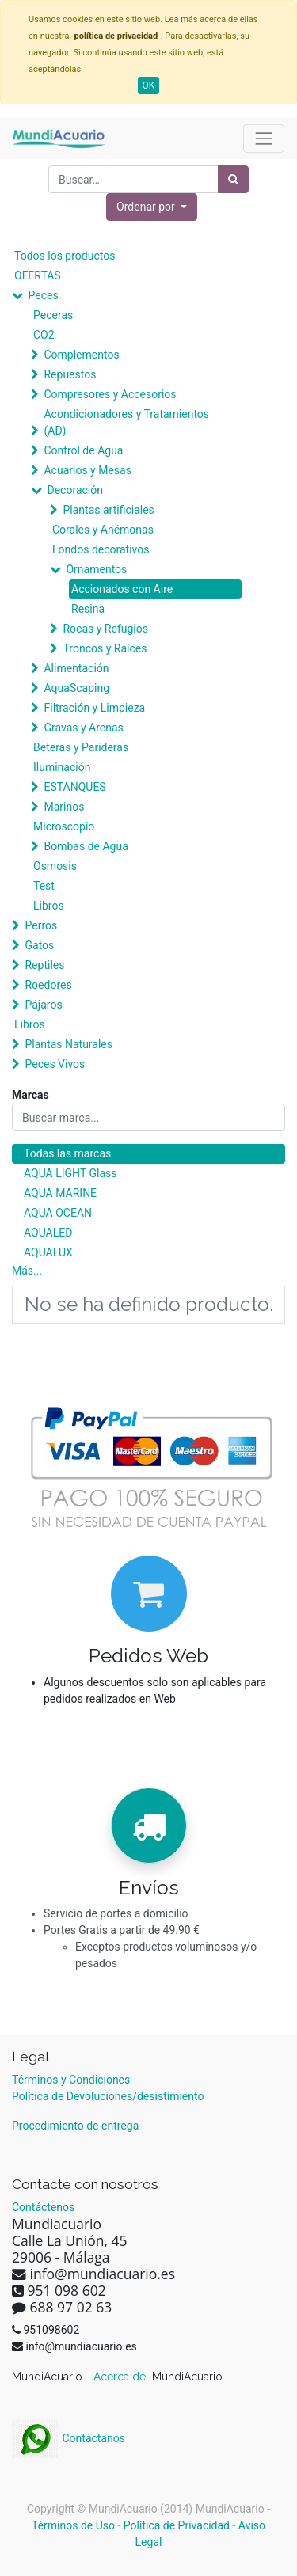  Describe the element at coordinates (149, 85) in the screenshot. I see `OK` at that location.